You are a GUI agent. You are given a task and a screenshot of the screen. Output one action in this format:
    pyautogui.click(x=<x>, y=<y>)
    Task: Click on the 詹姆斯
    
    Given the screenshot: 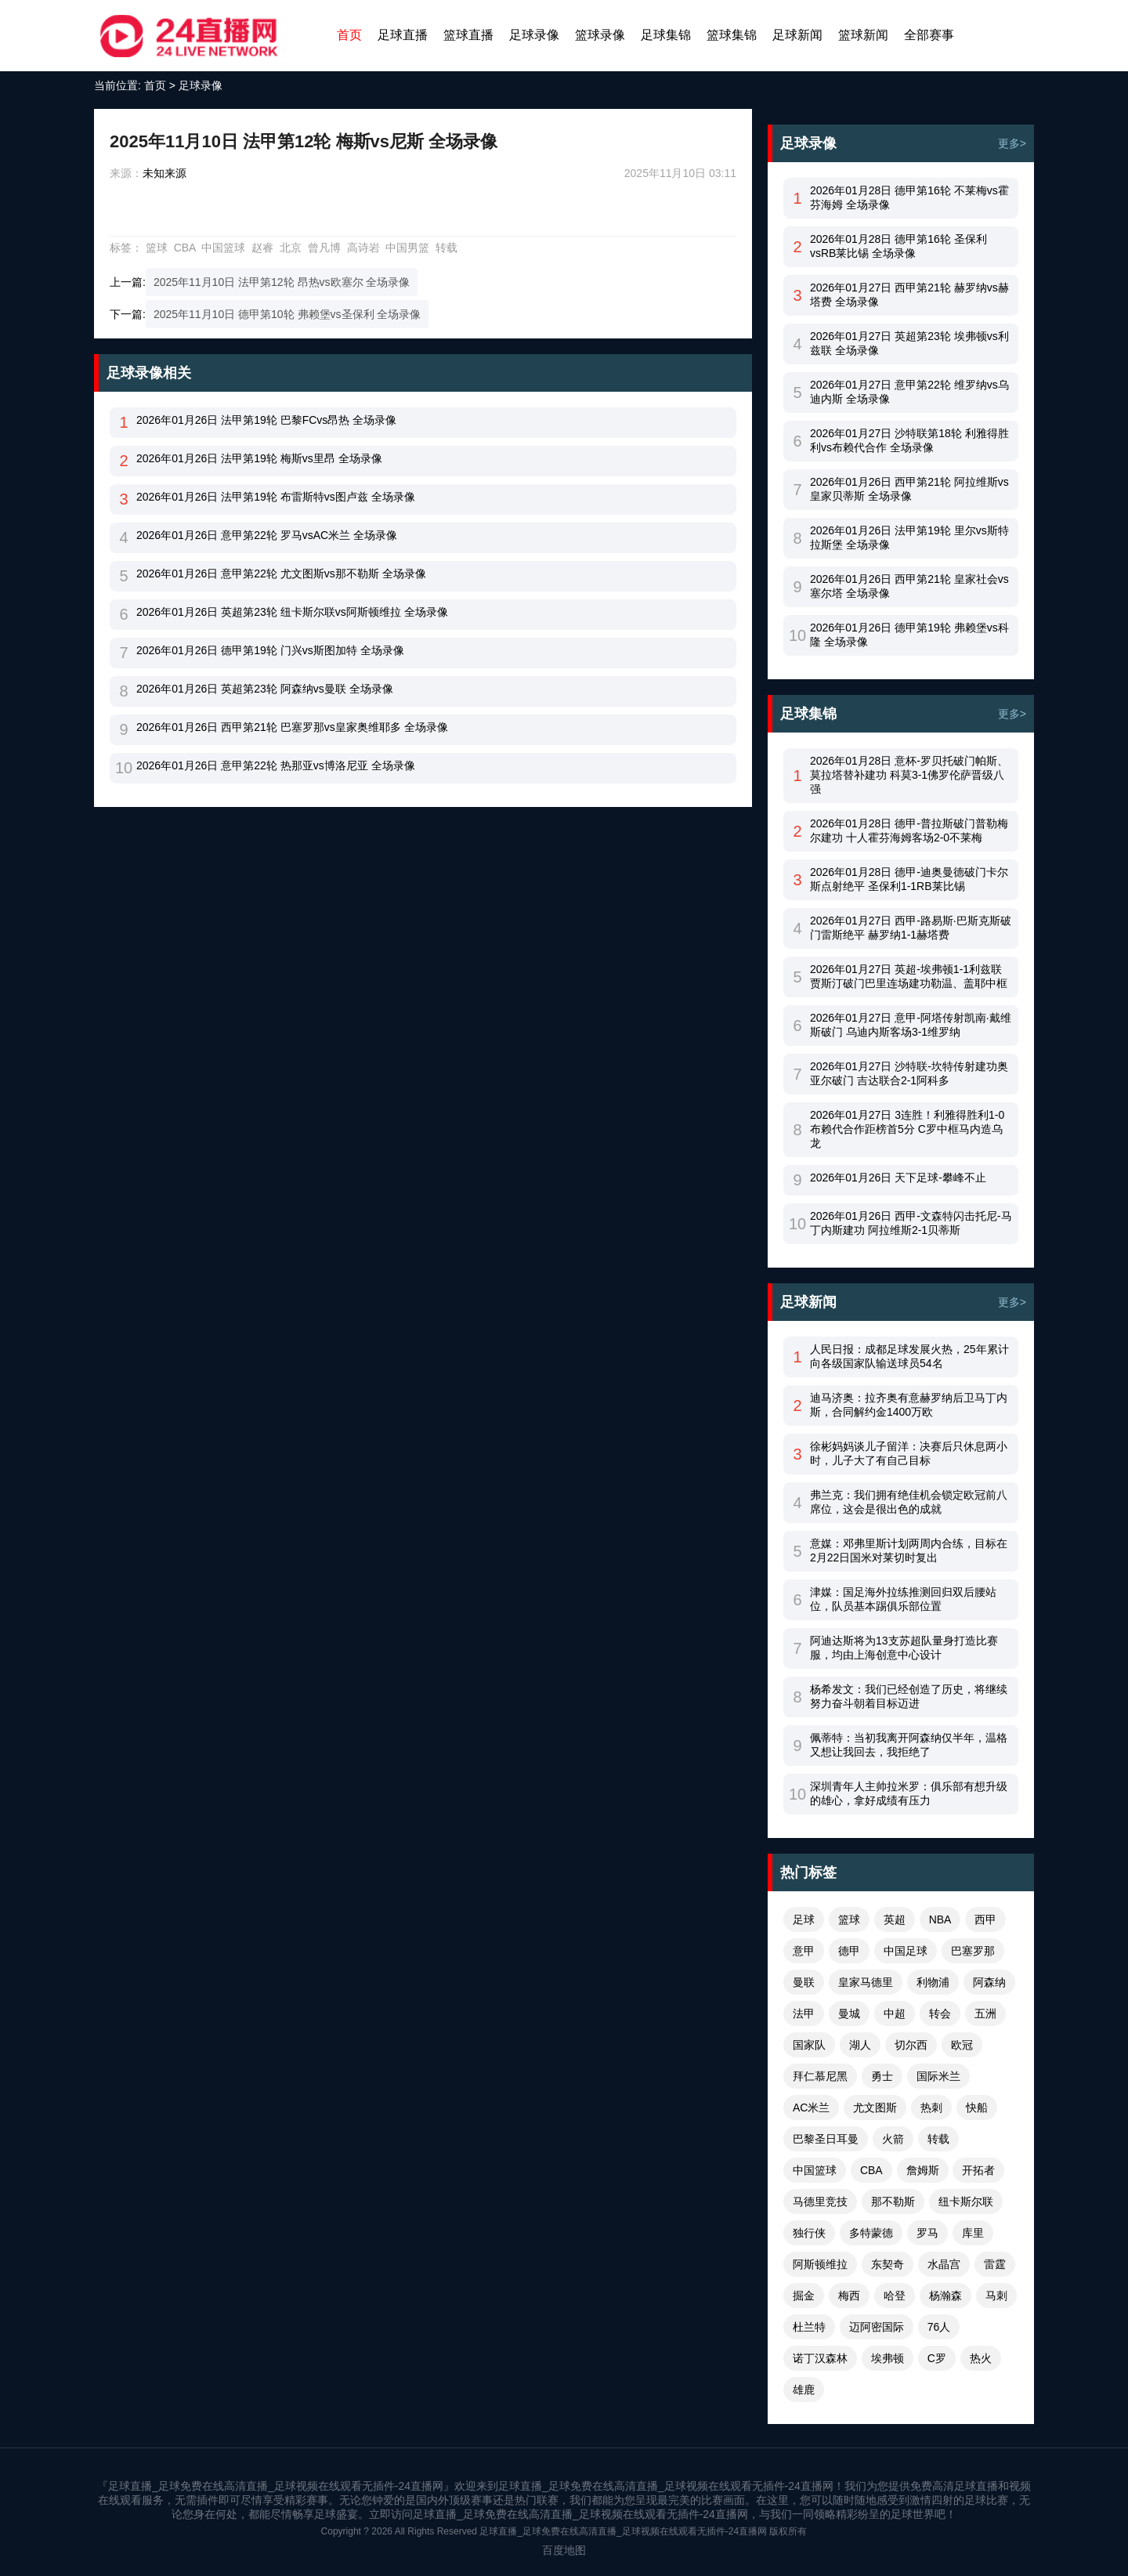 What is the action you would take?
    pyautogui.click(x=922, y=2170)
    